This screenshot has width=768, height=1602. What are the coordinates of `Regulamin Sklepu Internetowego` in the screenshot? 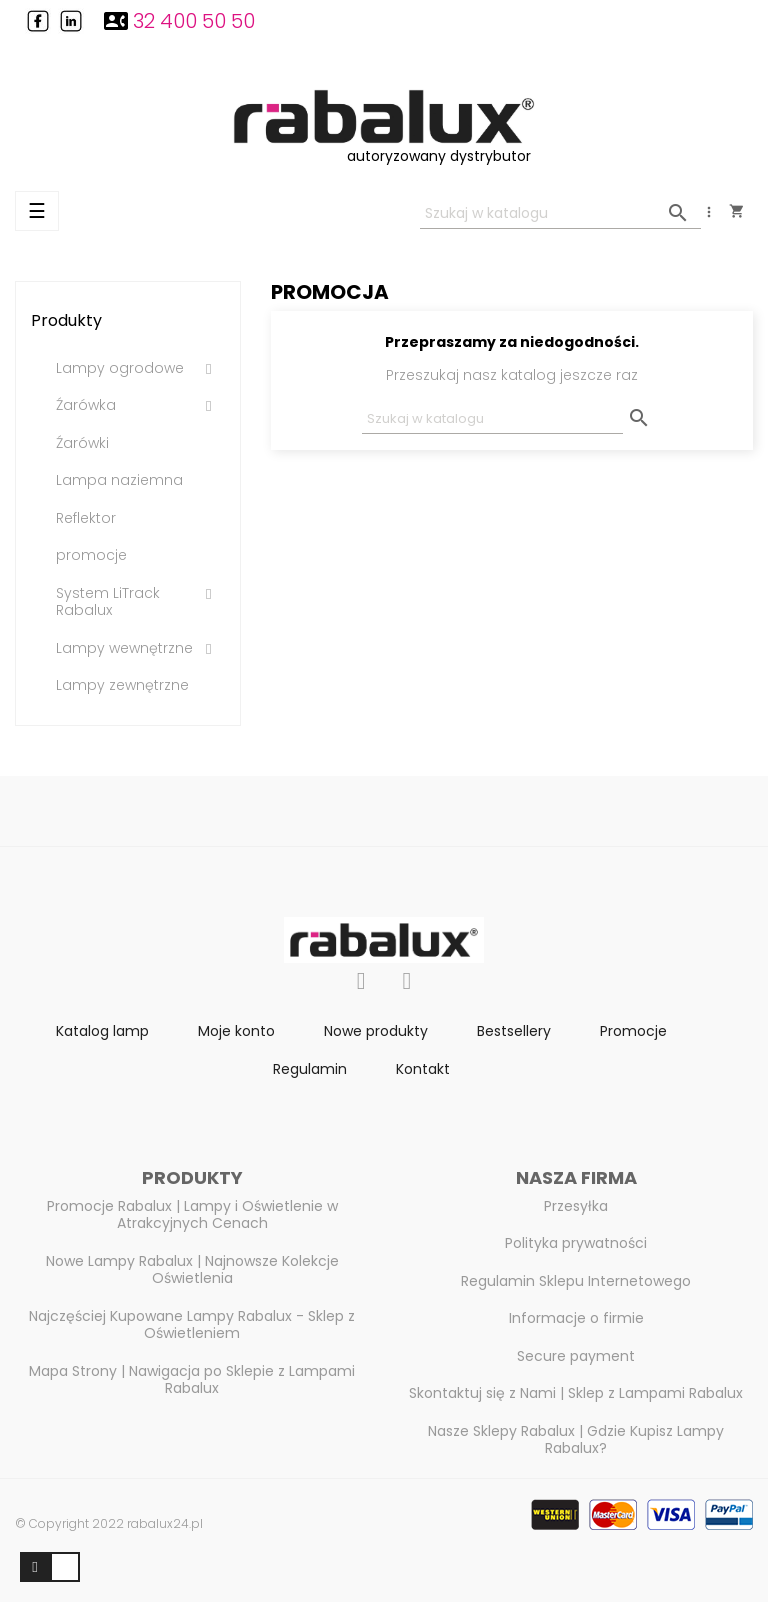 It's located at (576, 1281).